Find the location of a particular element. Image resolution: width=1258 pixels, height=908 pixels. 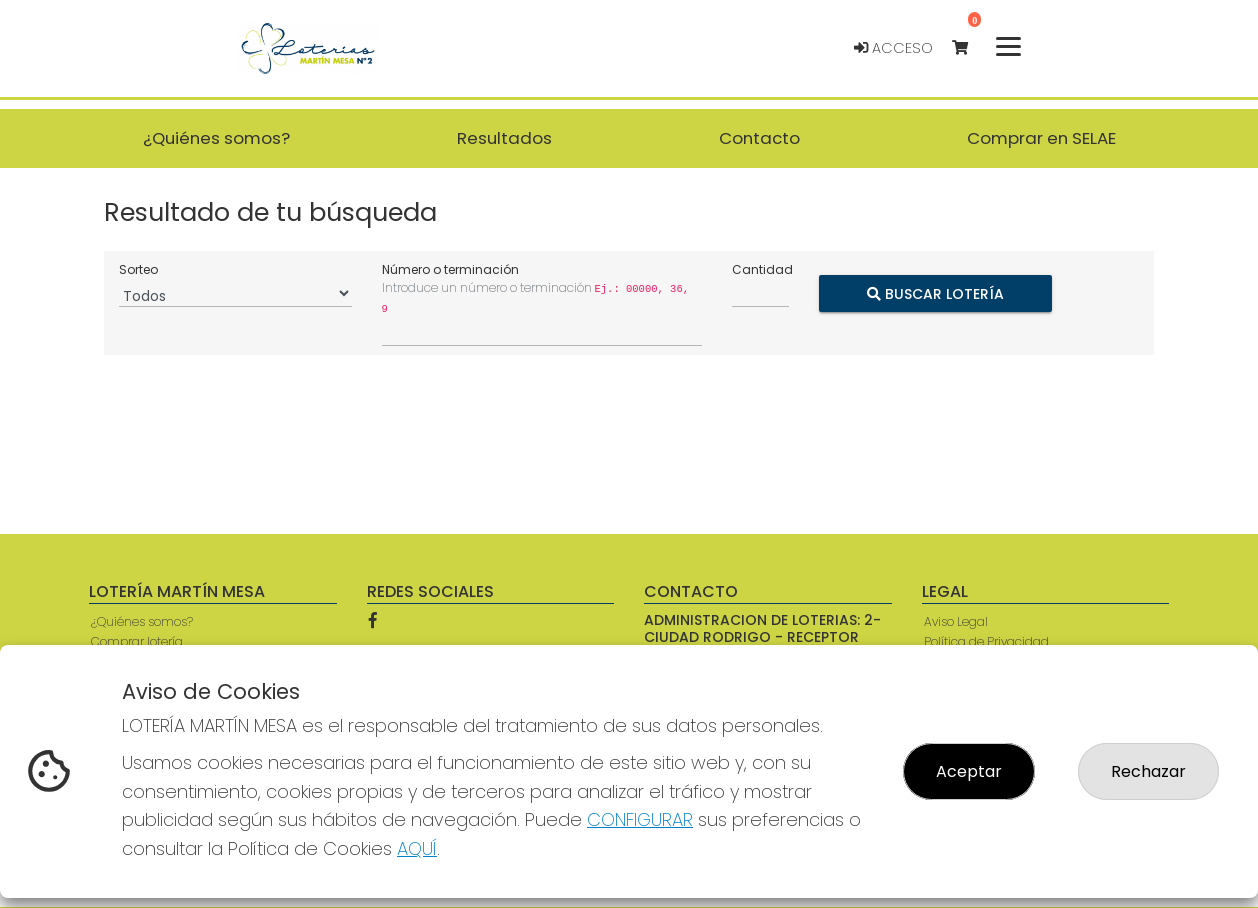

Contacto [button] is located at coordinates (759, 138).